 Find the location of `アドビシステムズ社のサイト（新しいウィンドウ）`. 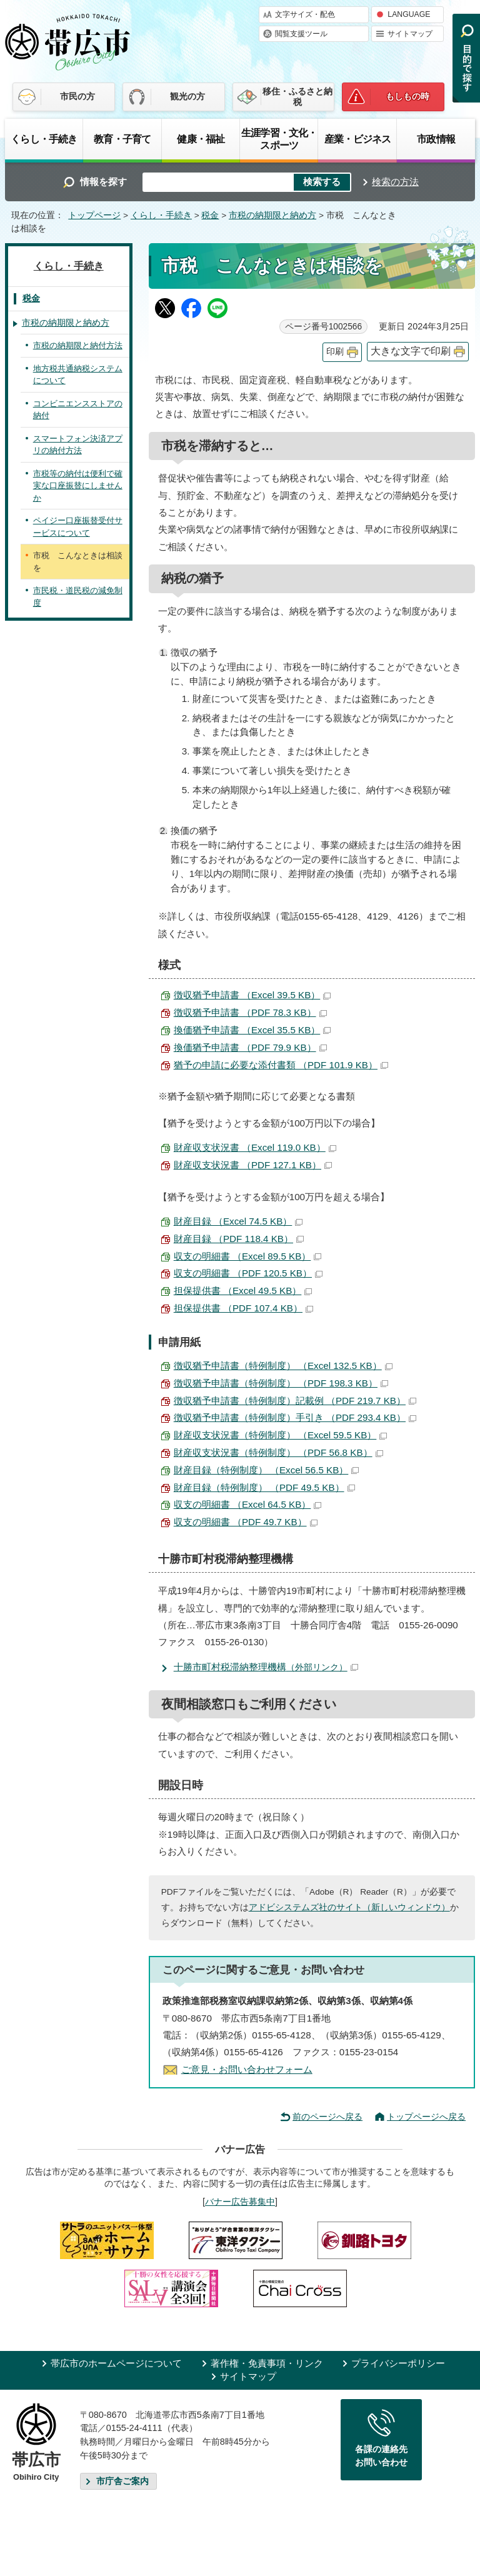

アドビシステムズ社のサイト（新しいウィンドウ） is located at coordinates (349, 1907).